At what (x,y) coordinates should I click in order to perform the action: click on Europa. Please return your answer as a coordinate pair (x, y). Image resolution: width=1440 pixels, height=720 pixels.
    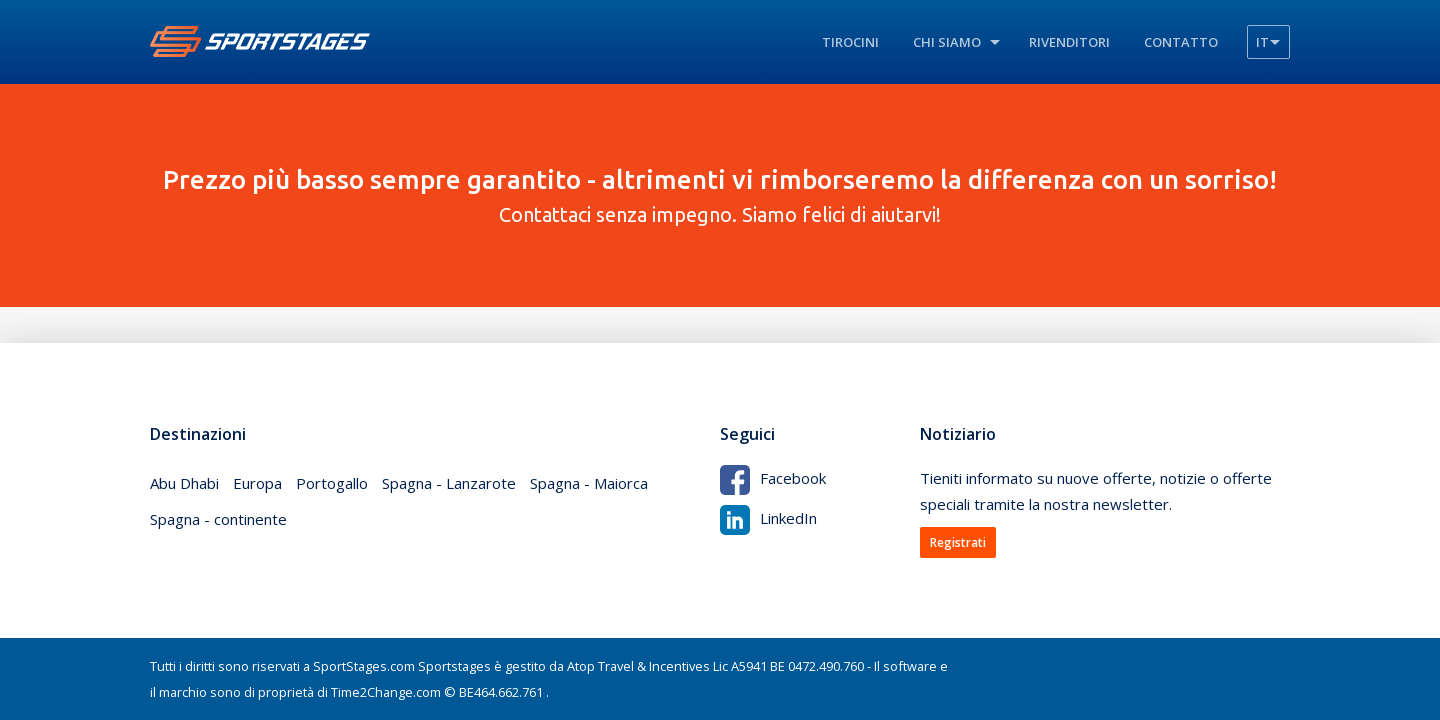
    Looking at the image, I should click on (257, 483).